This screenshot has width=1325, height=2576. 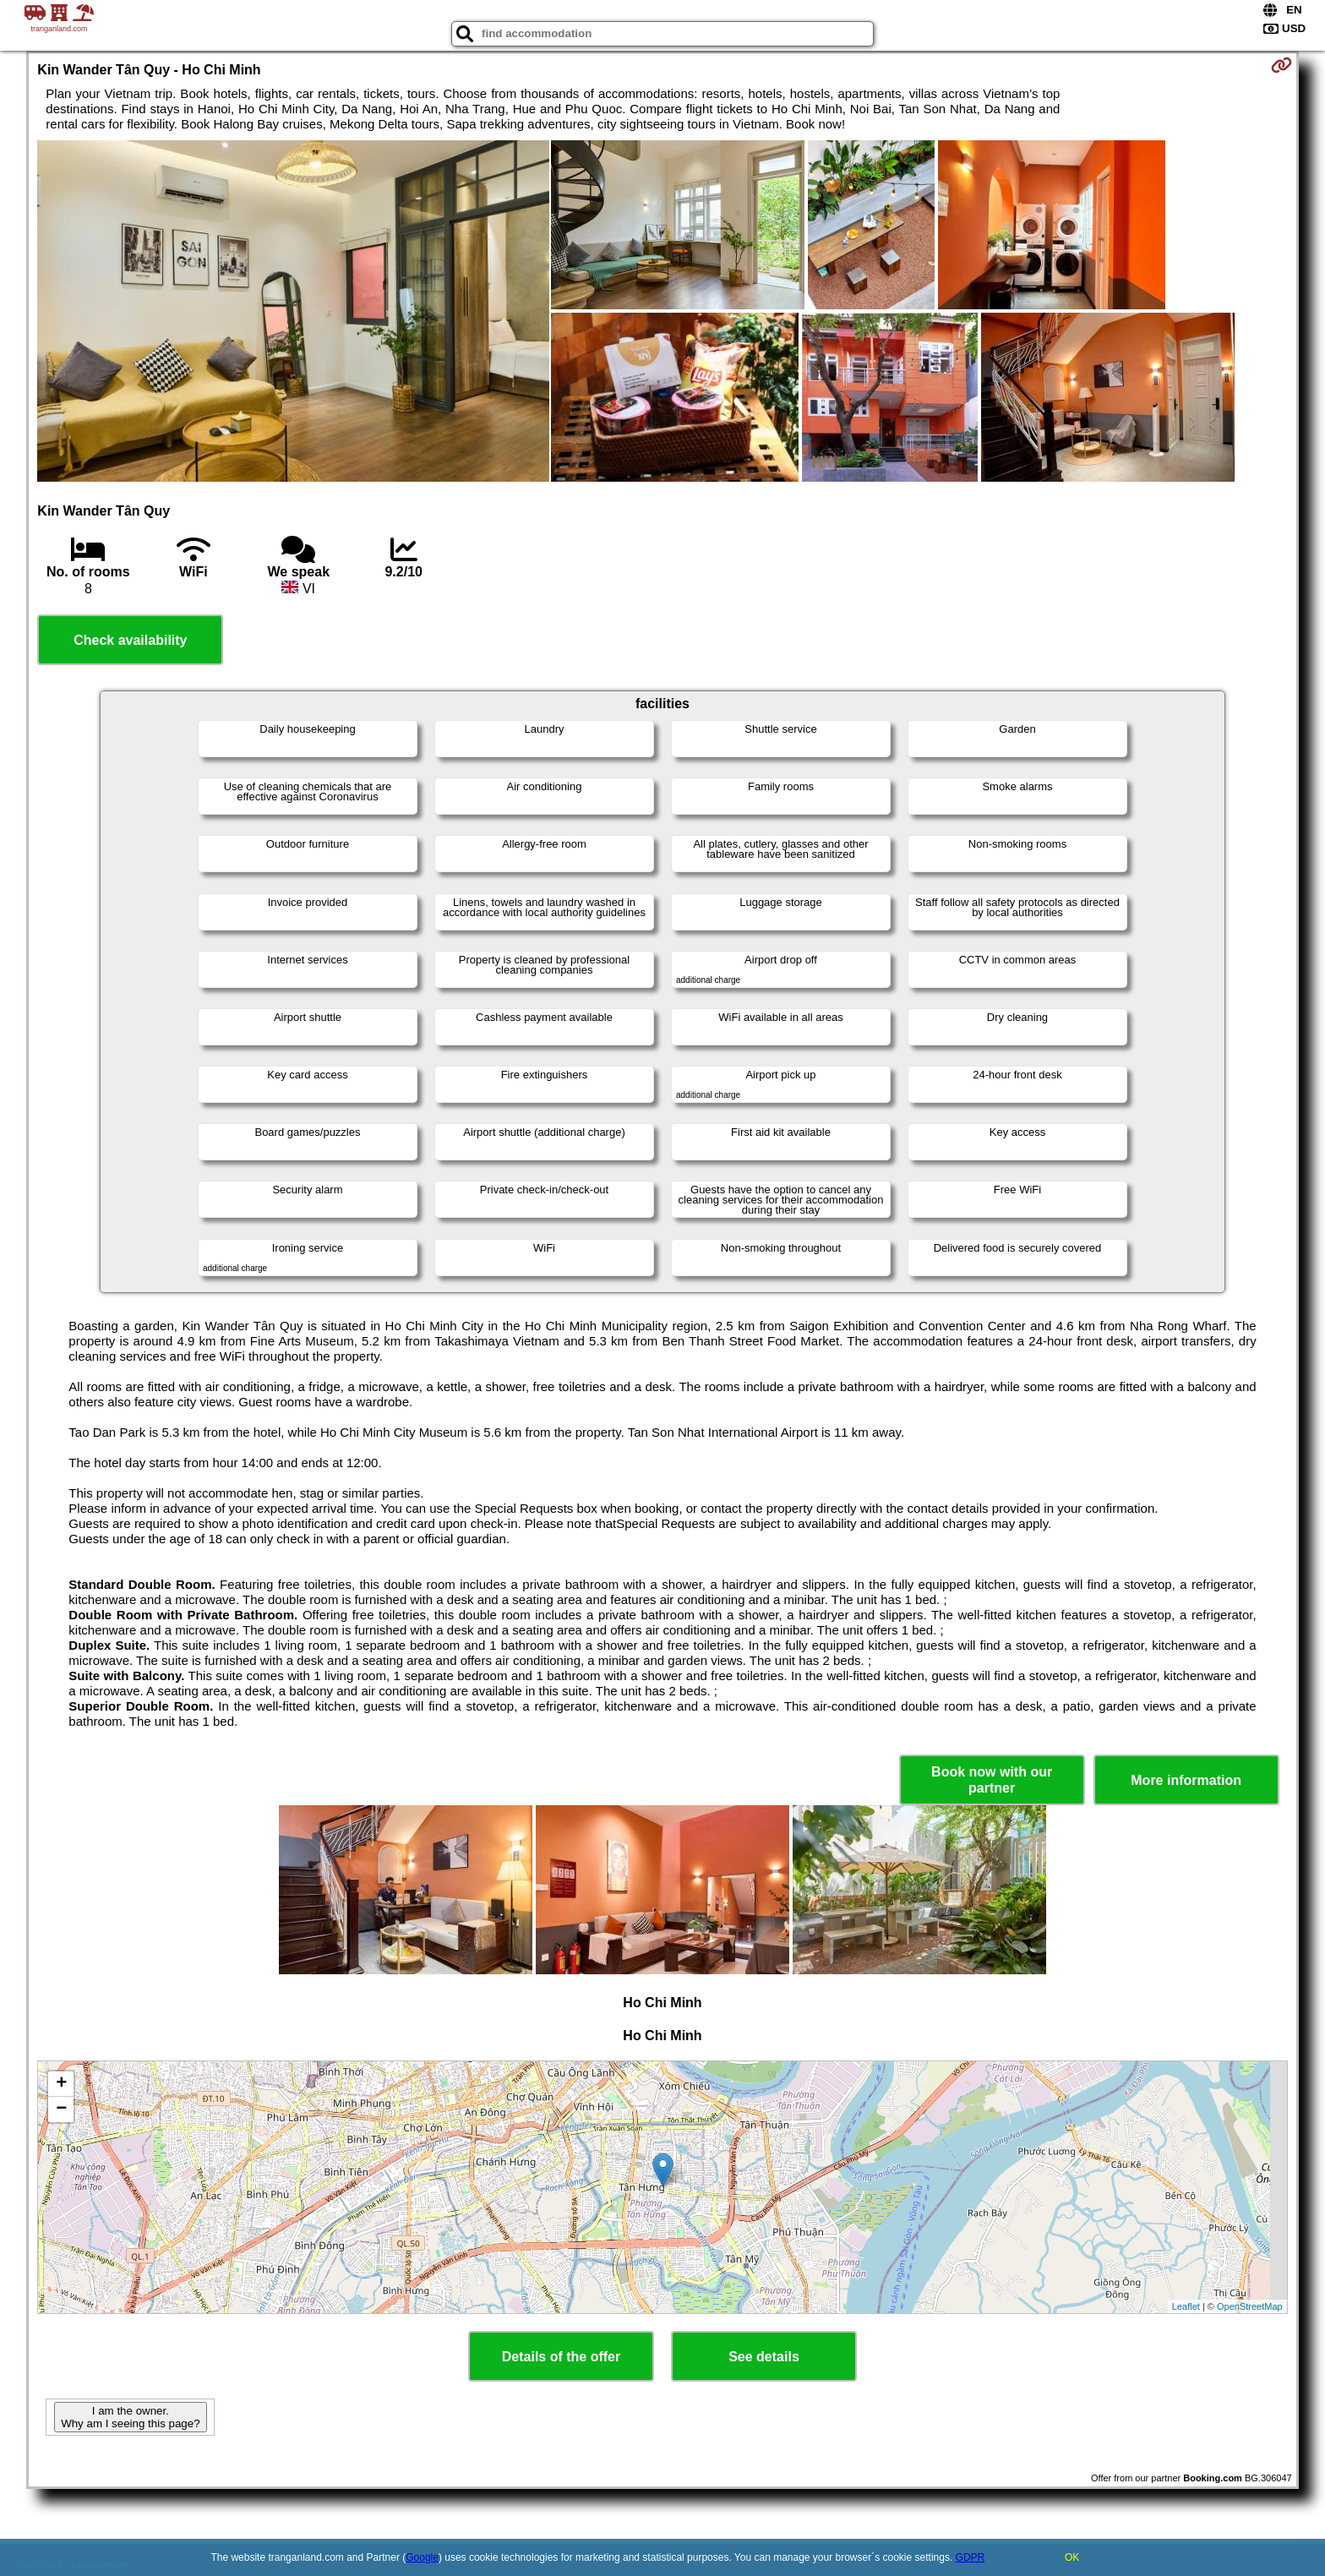 I want to click on Book now with our partner, so click(x=991, y=1780).